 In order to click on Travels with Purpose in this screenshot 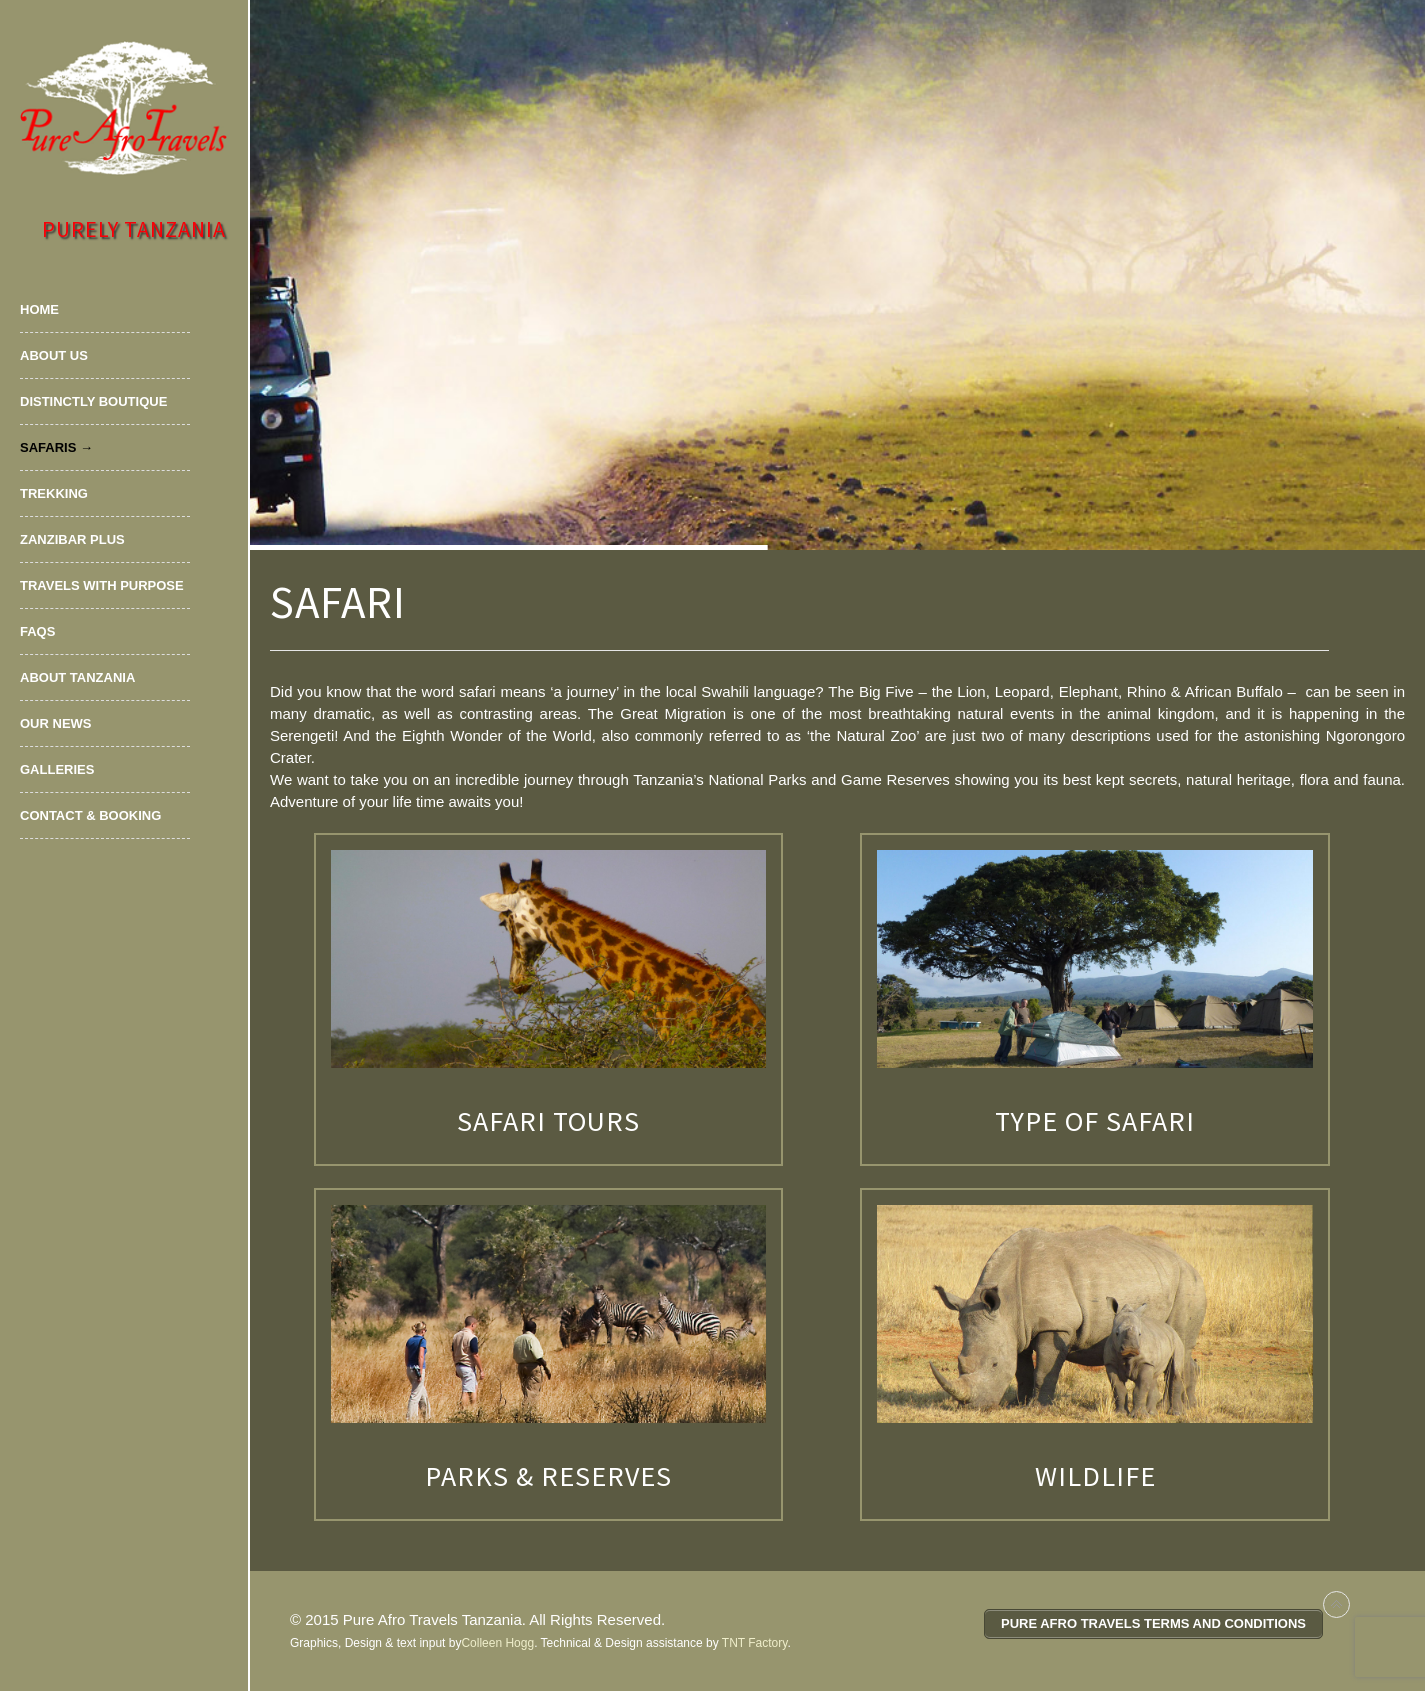, I will do `click(102, 585)`.